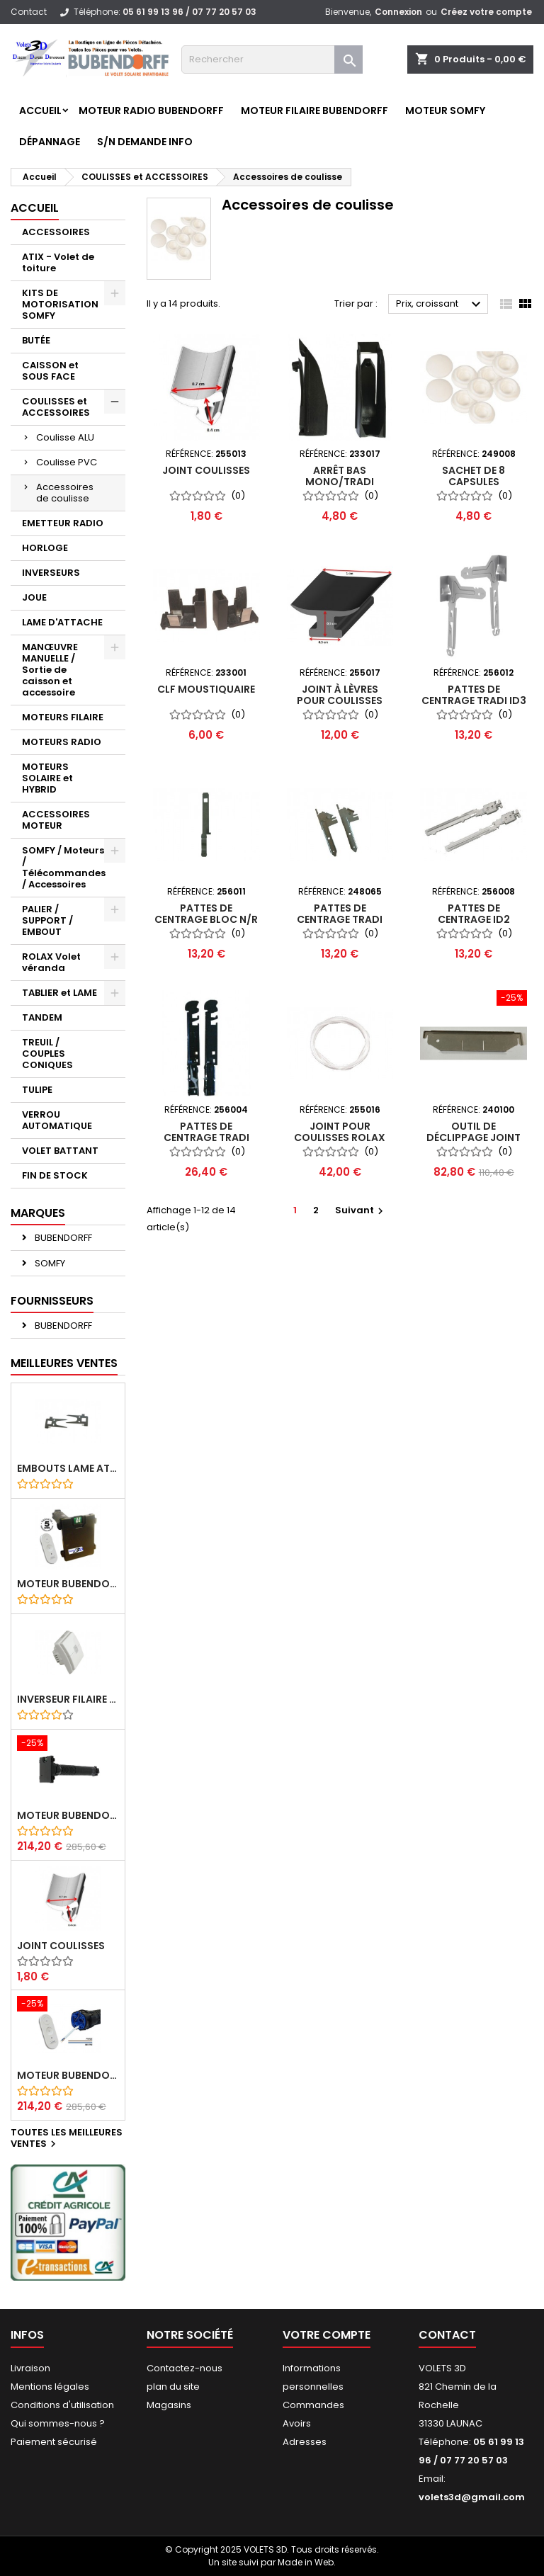 This screenshot has width=544, height=2576. Describe the element at coordinates (474, 913) in the screenshot. I see `Pattes de centrage ID2` at that location.